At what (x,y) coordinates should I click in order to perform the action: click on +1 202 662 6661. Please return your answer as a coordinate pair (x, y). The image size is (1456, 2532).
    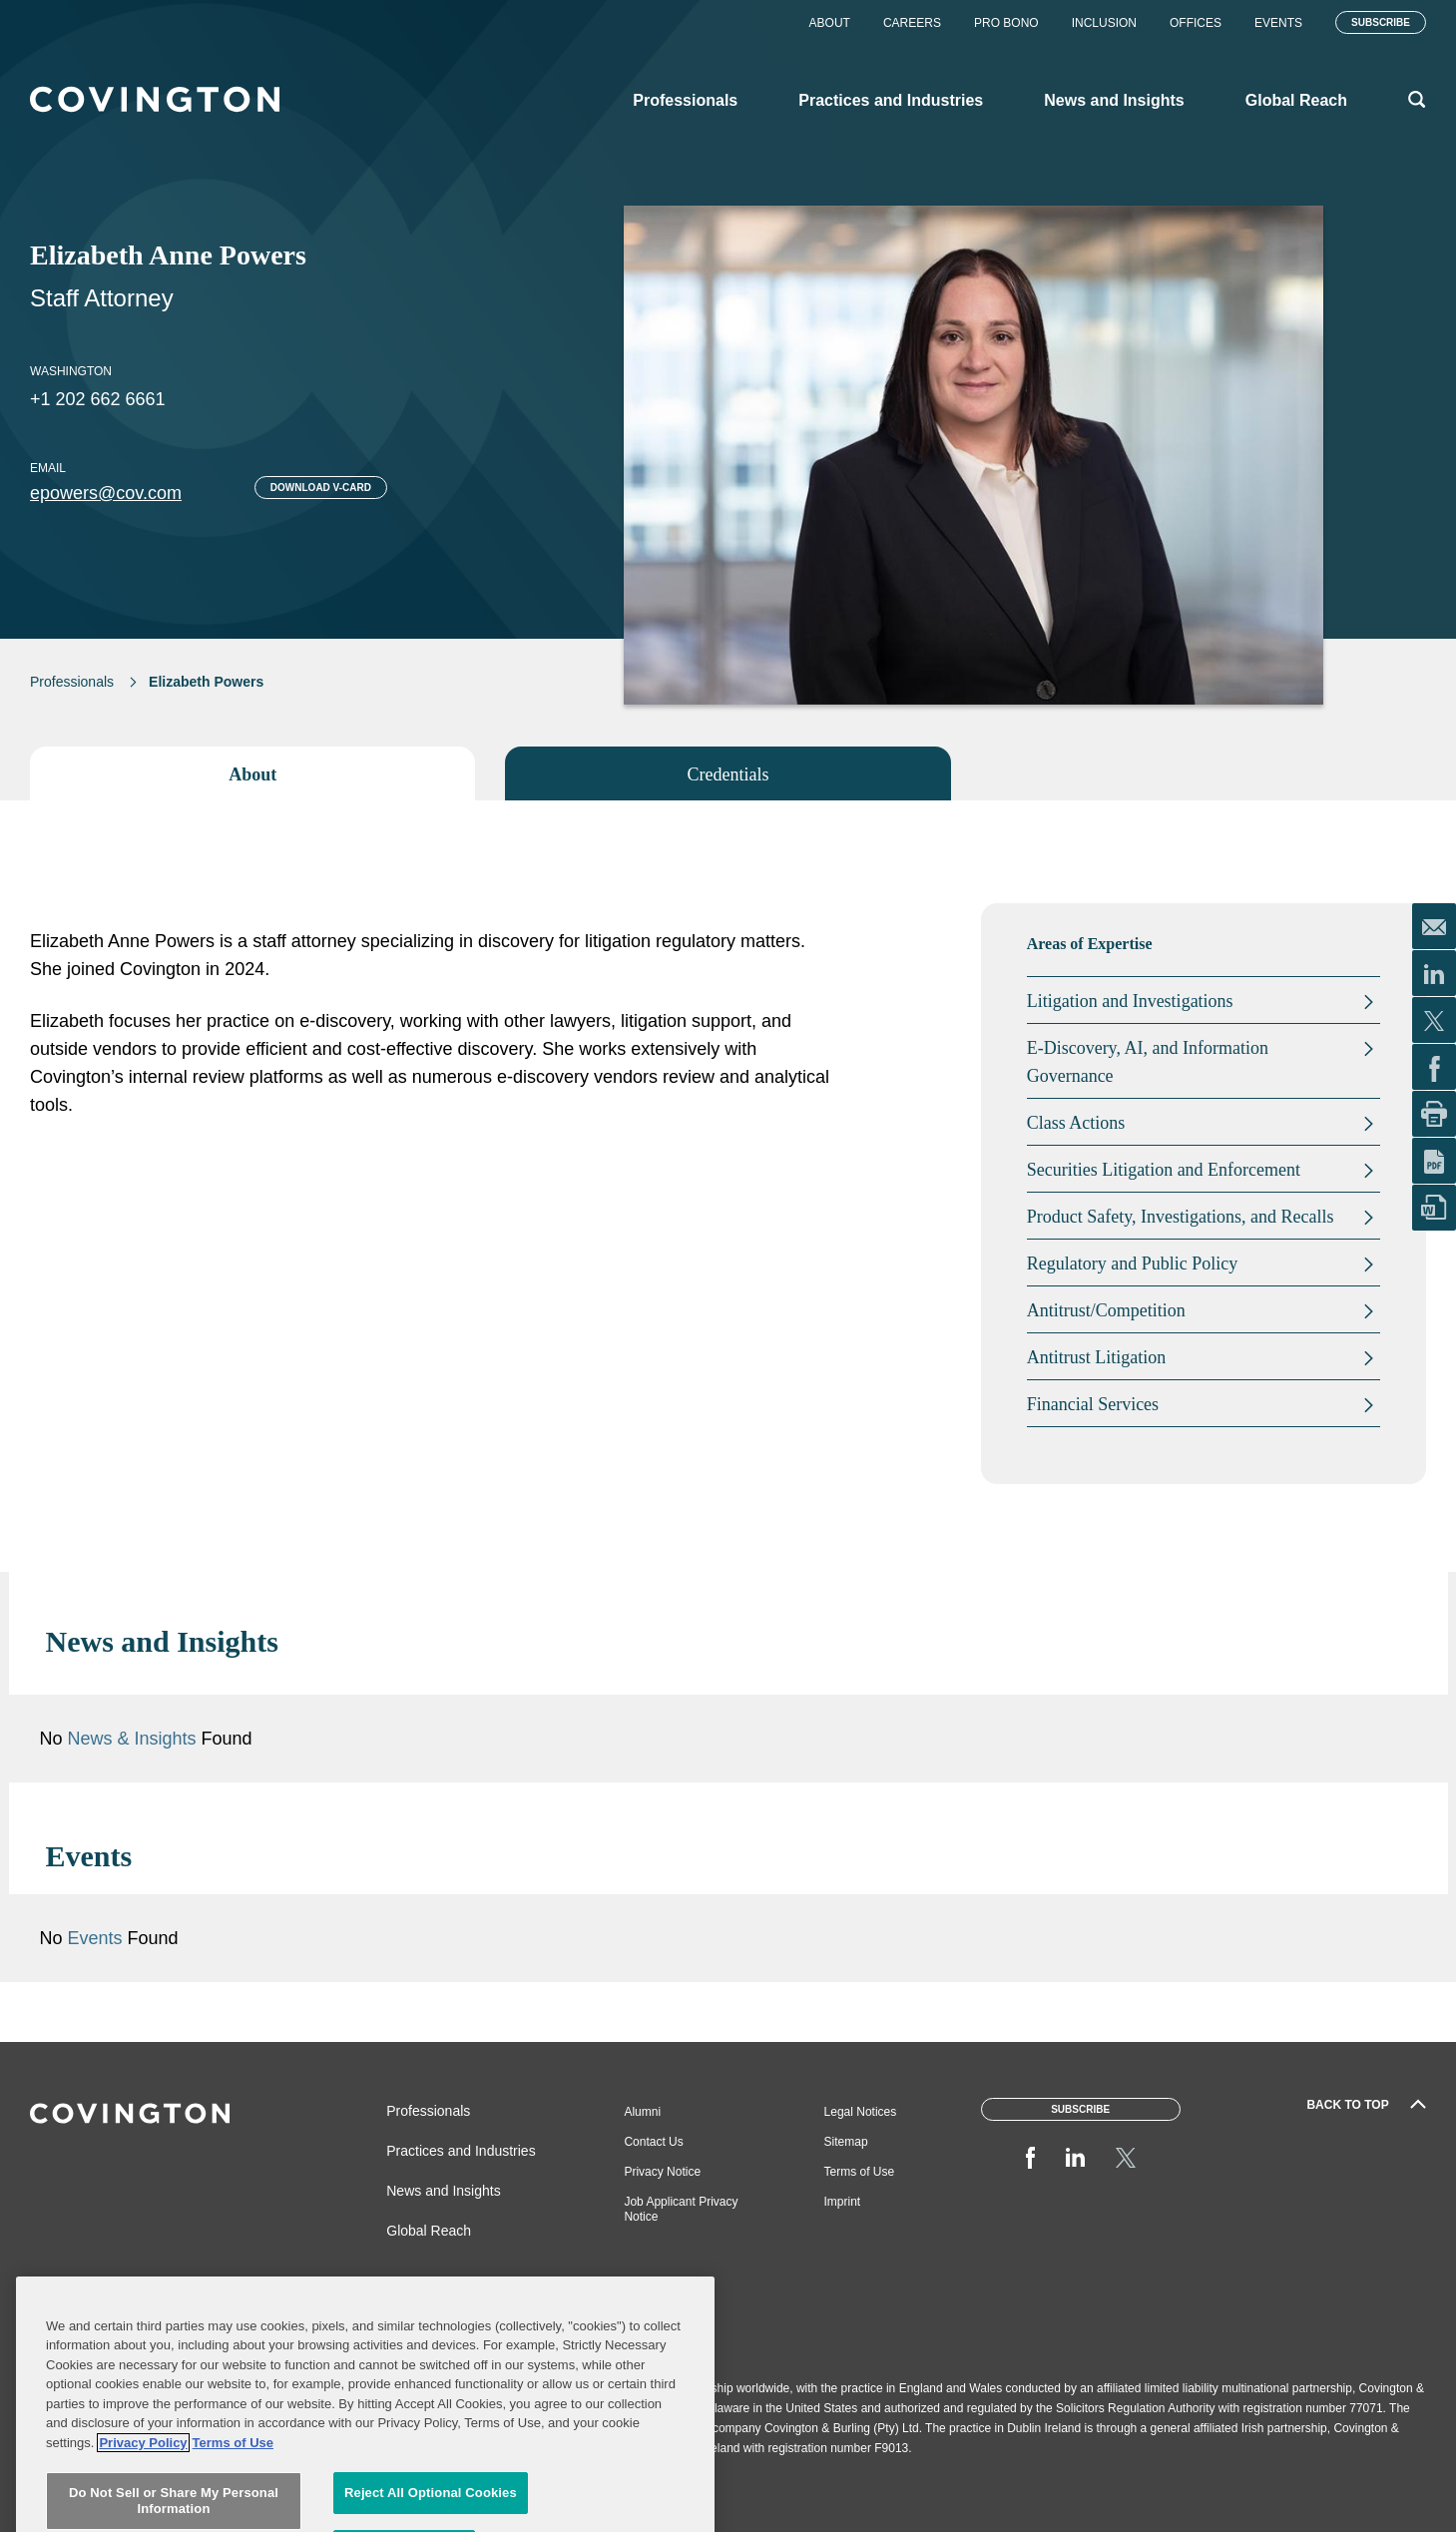
    Looking at the image, I should click on (98, 399).